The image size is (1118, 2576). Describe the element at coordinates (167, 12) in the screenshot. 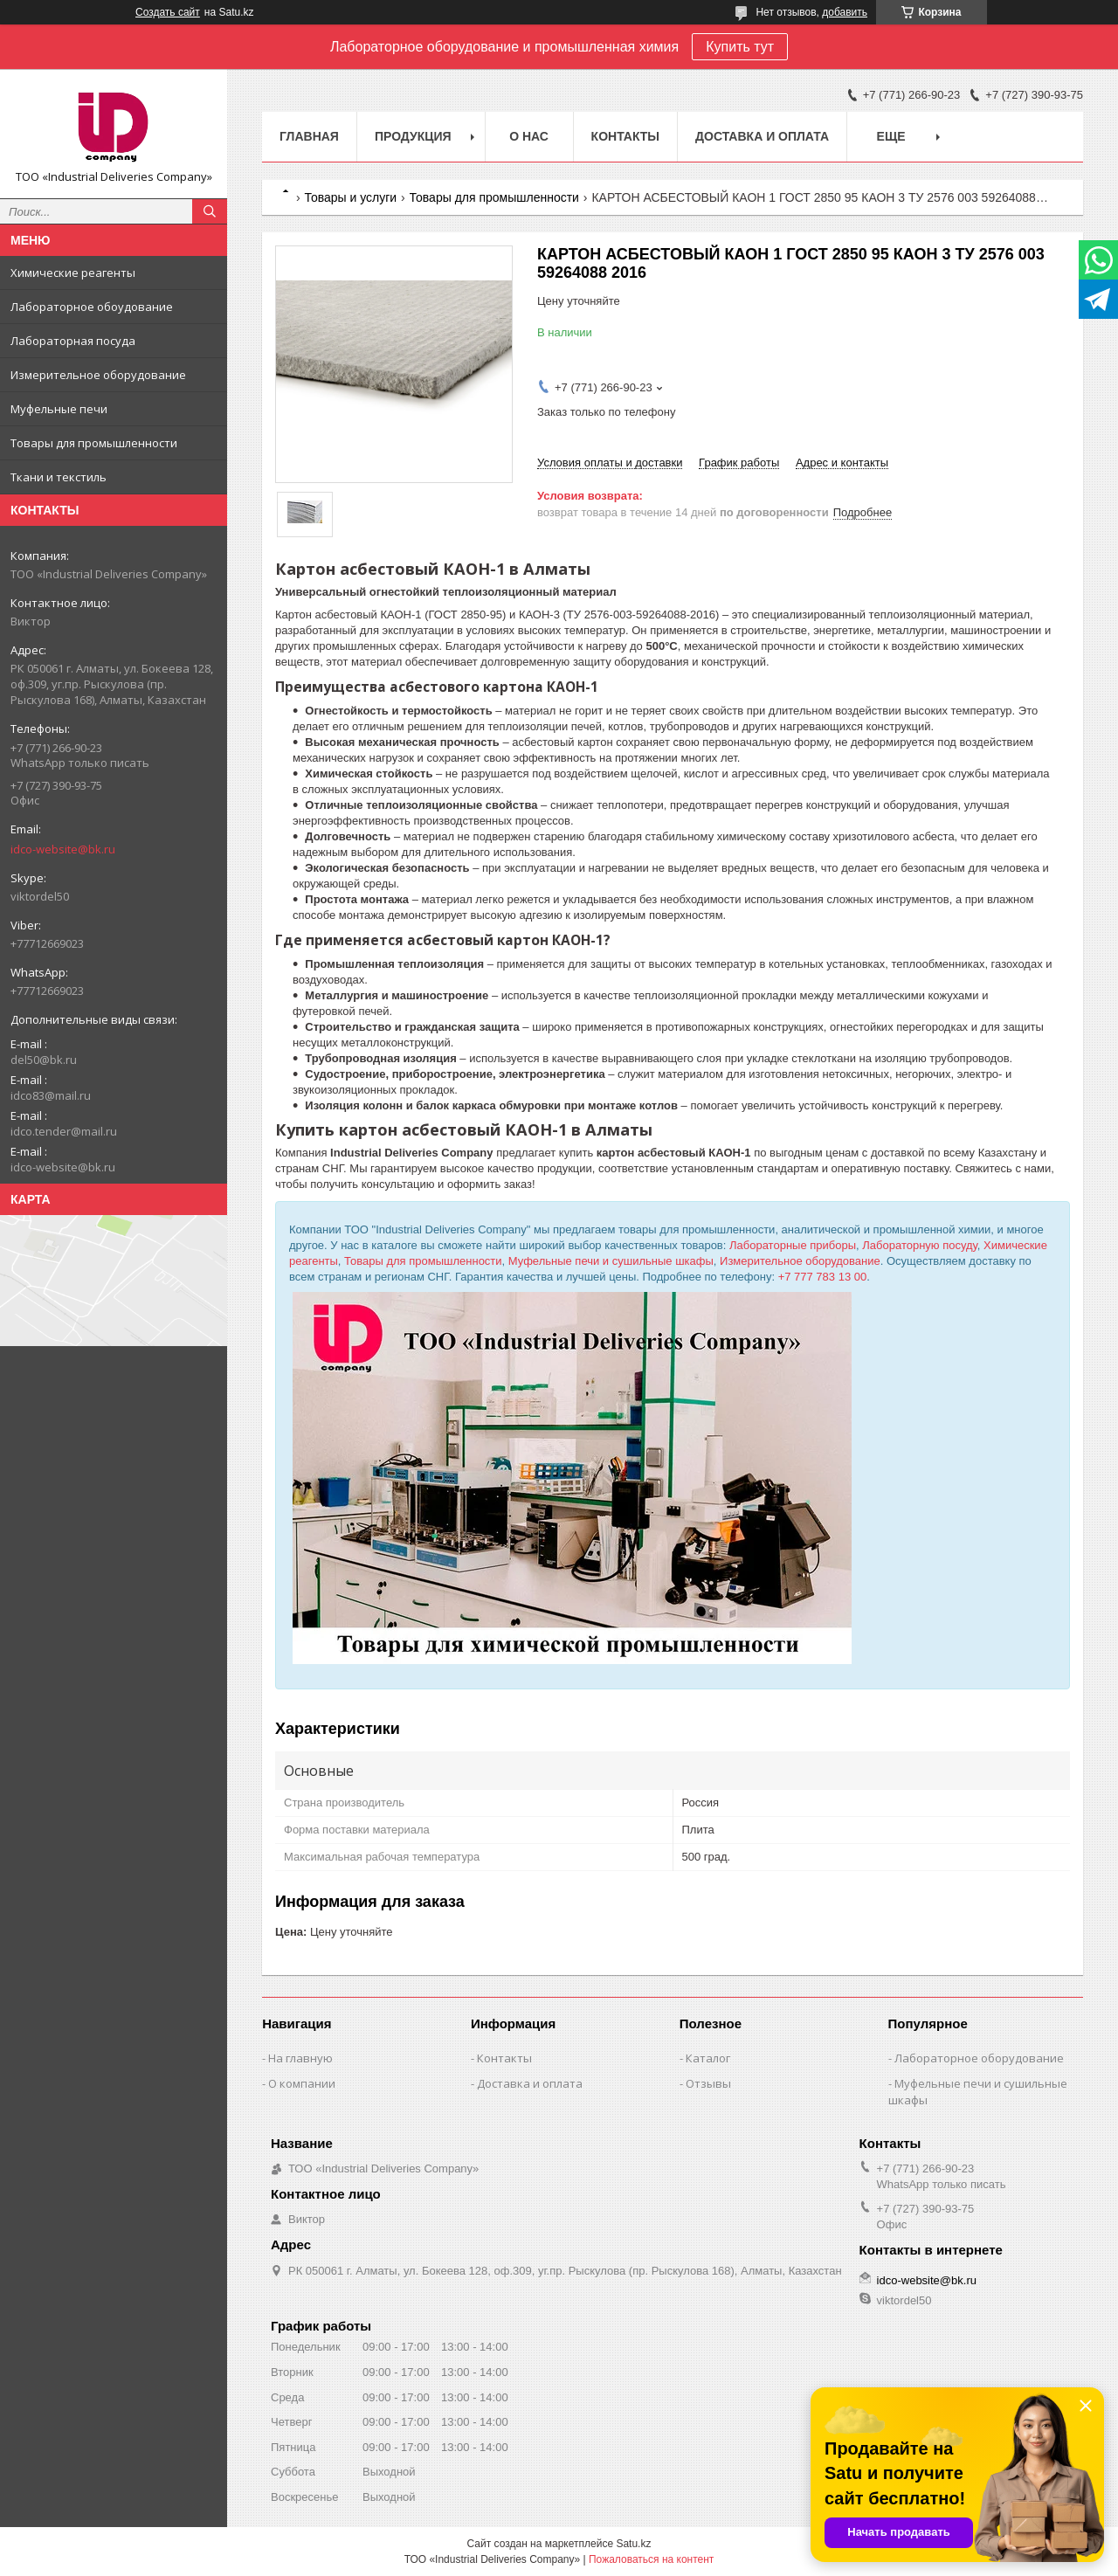

I see `Создать сайт` at that location.